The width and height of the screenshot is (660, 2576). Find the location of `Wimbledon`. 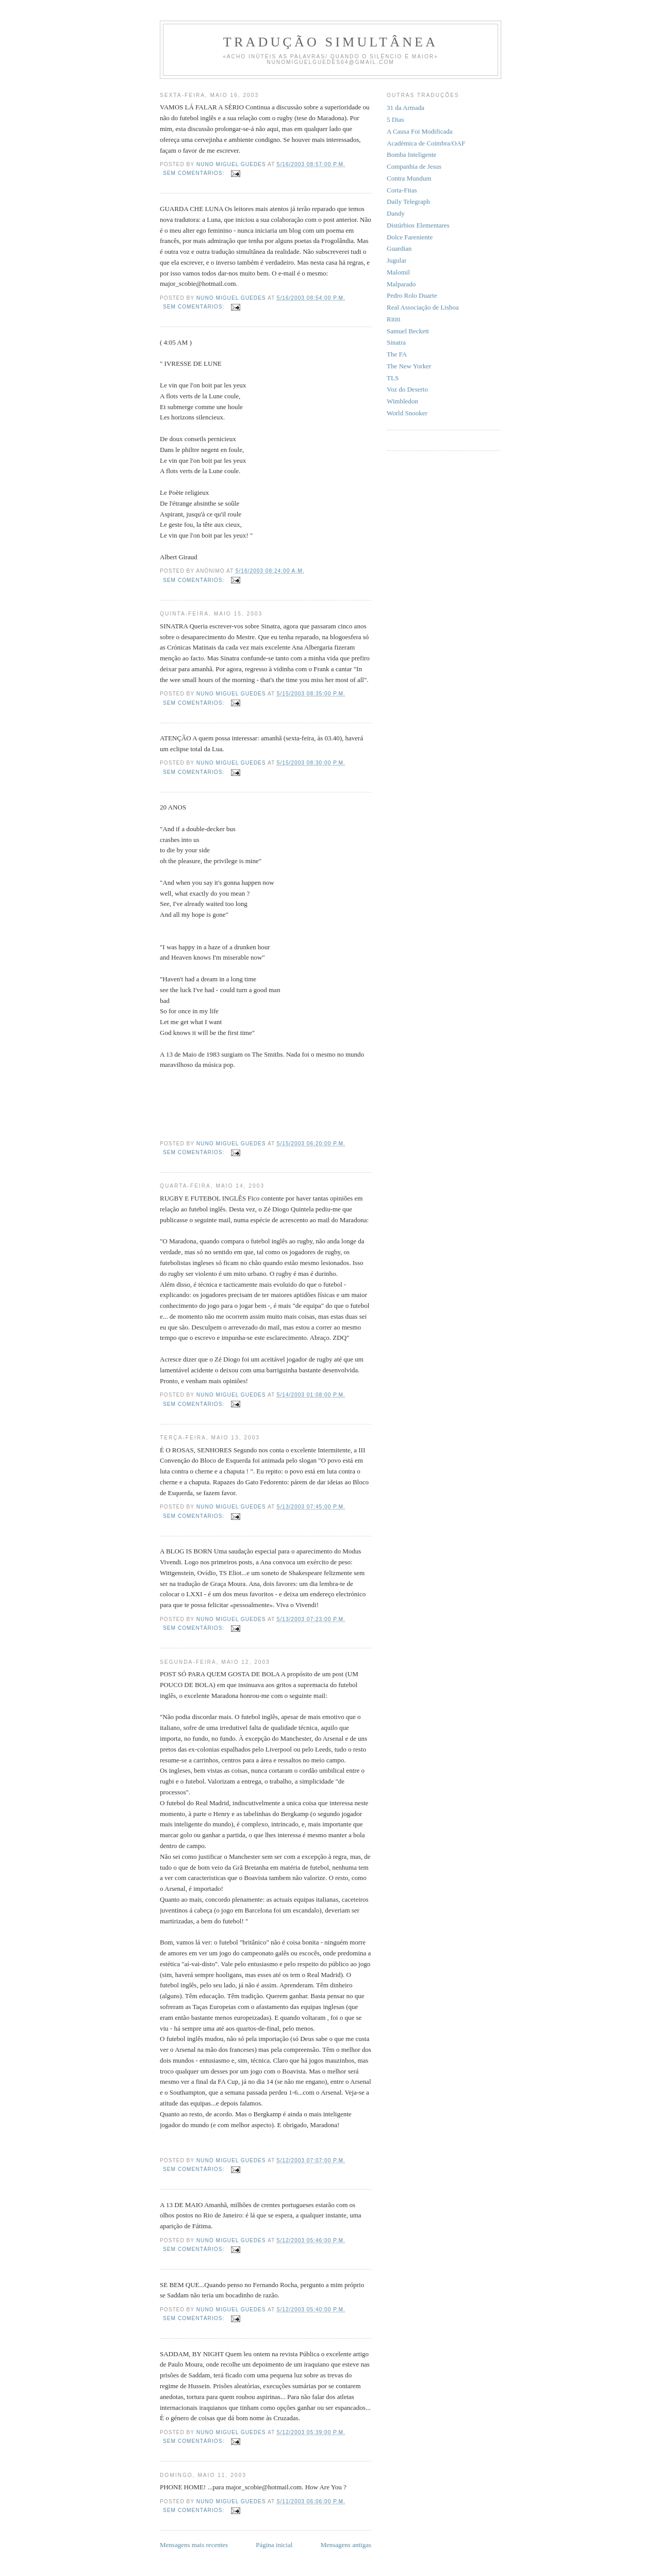

Wimbledon is located at coordinates (402, 401).